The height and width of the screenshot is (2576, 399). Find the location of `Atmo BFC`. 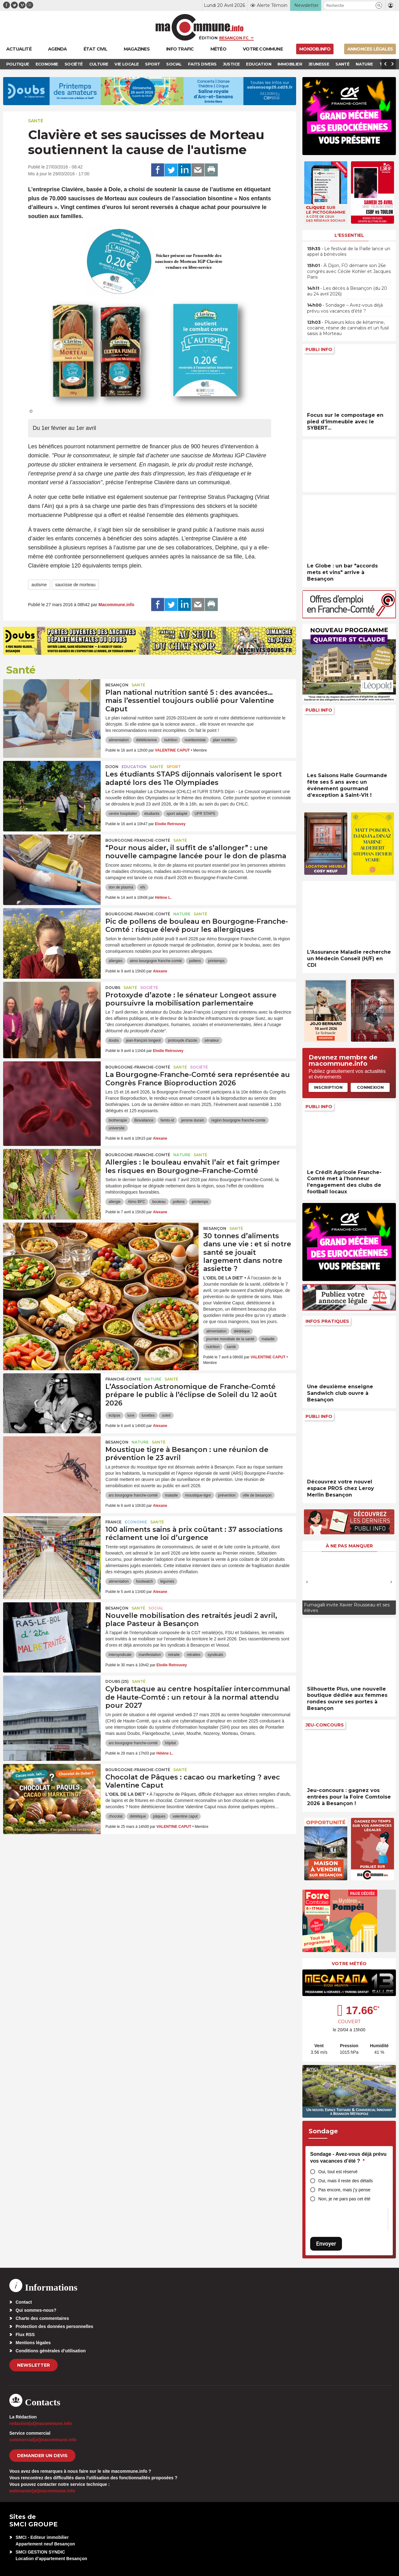

Atmo BFC is located at coordinates (136, 1202).